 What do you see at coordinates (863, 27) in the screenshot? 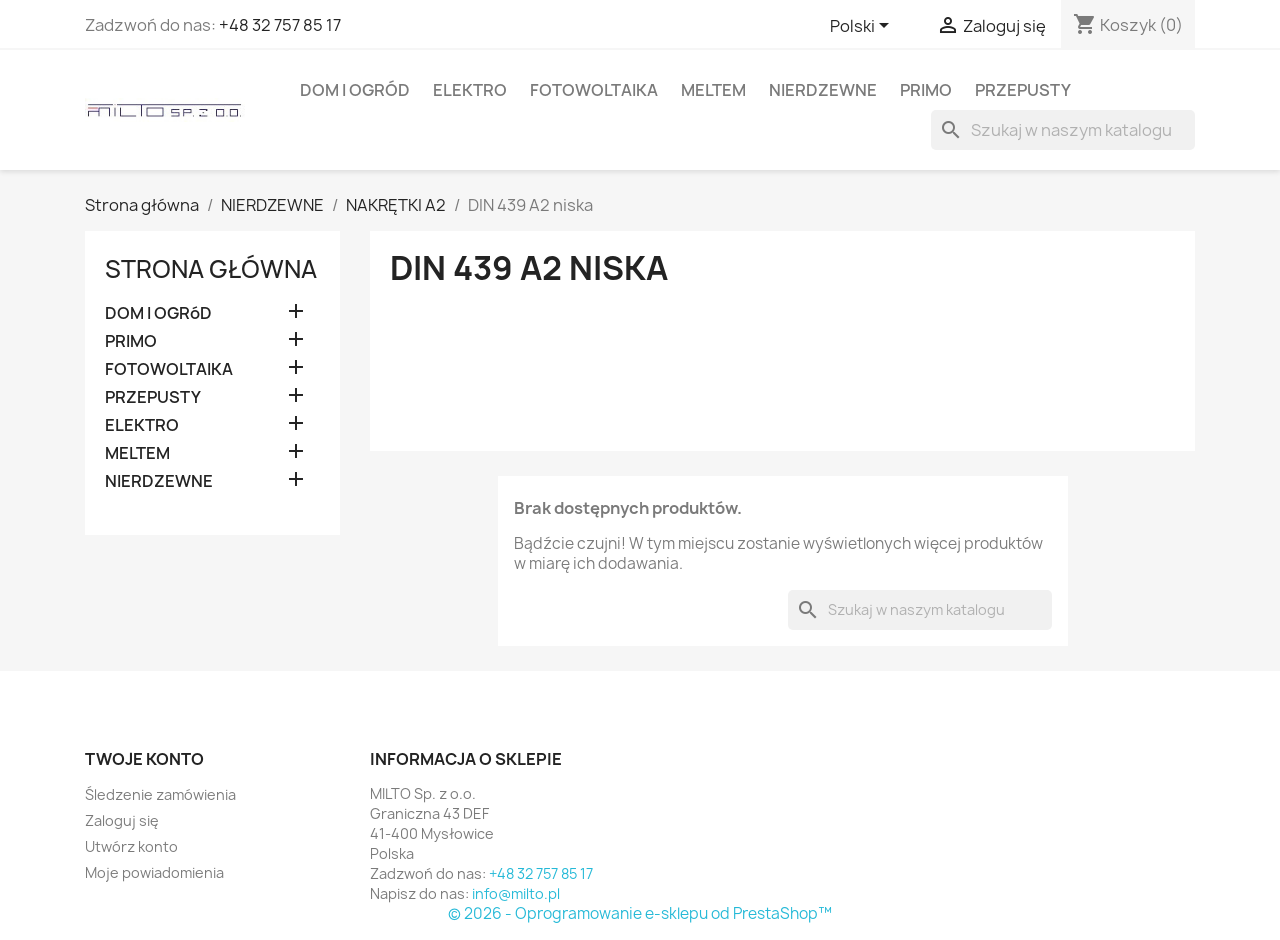
I see `[Lista rozwijana języków]` at bounding box center [863, 27].